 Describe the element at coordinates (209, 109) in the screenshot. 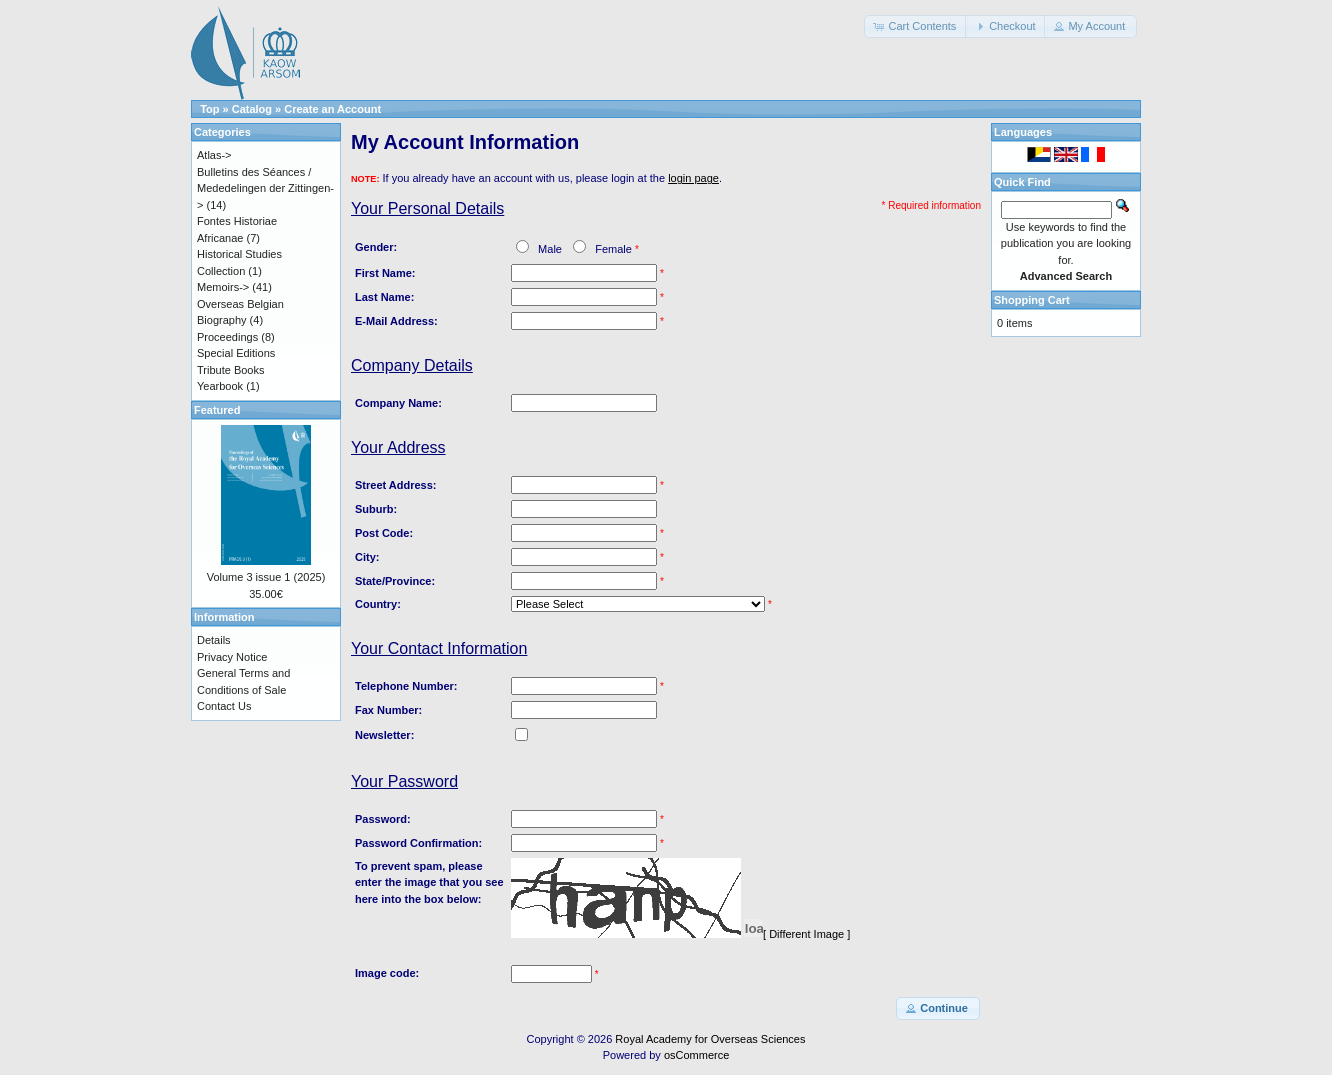

I see `Top` at that location.